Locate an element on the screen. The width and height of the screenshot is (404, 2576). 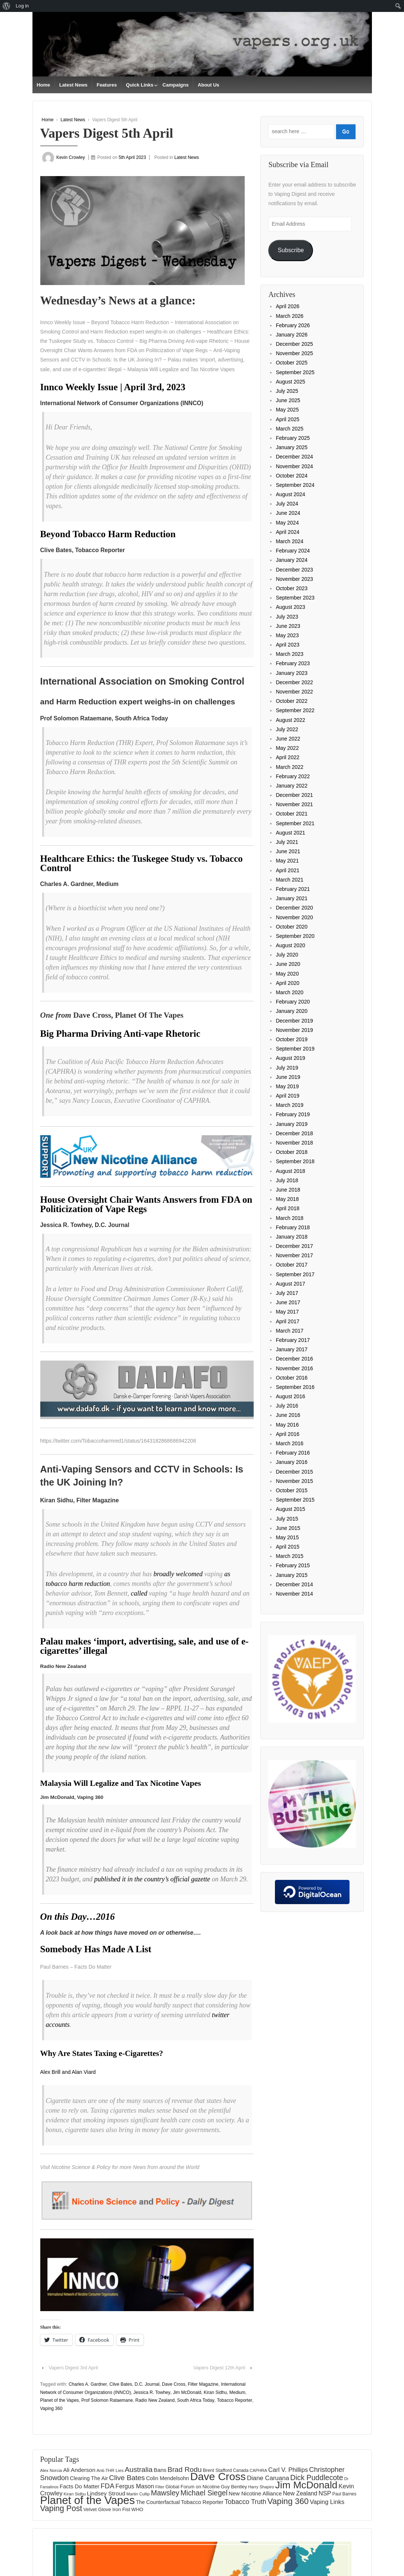
WHO [WHO (154 items)] is located at coordinates (137, 2509).